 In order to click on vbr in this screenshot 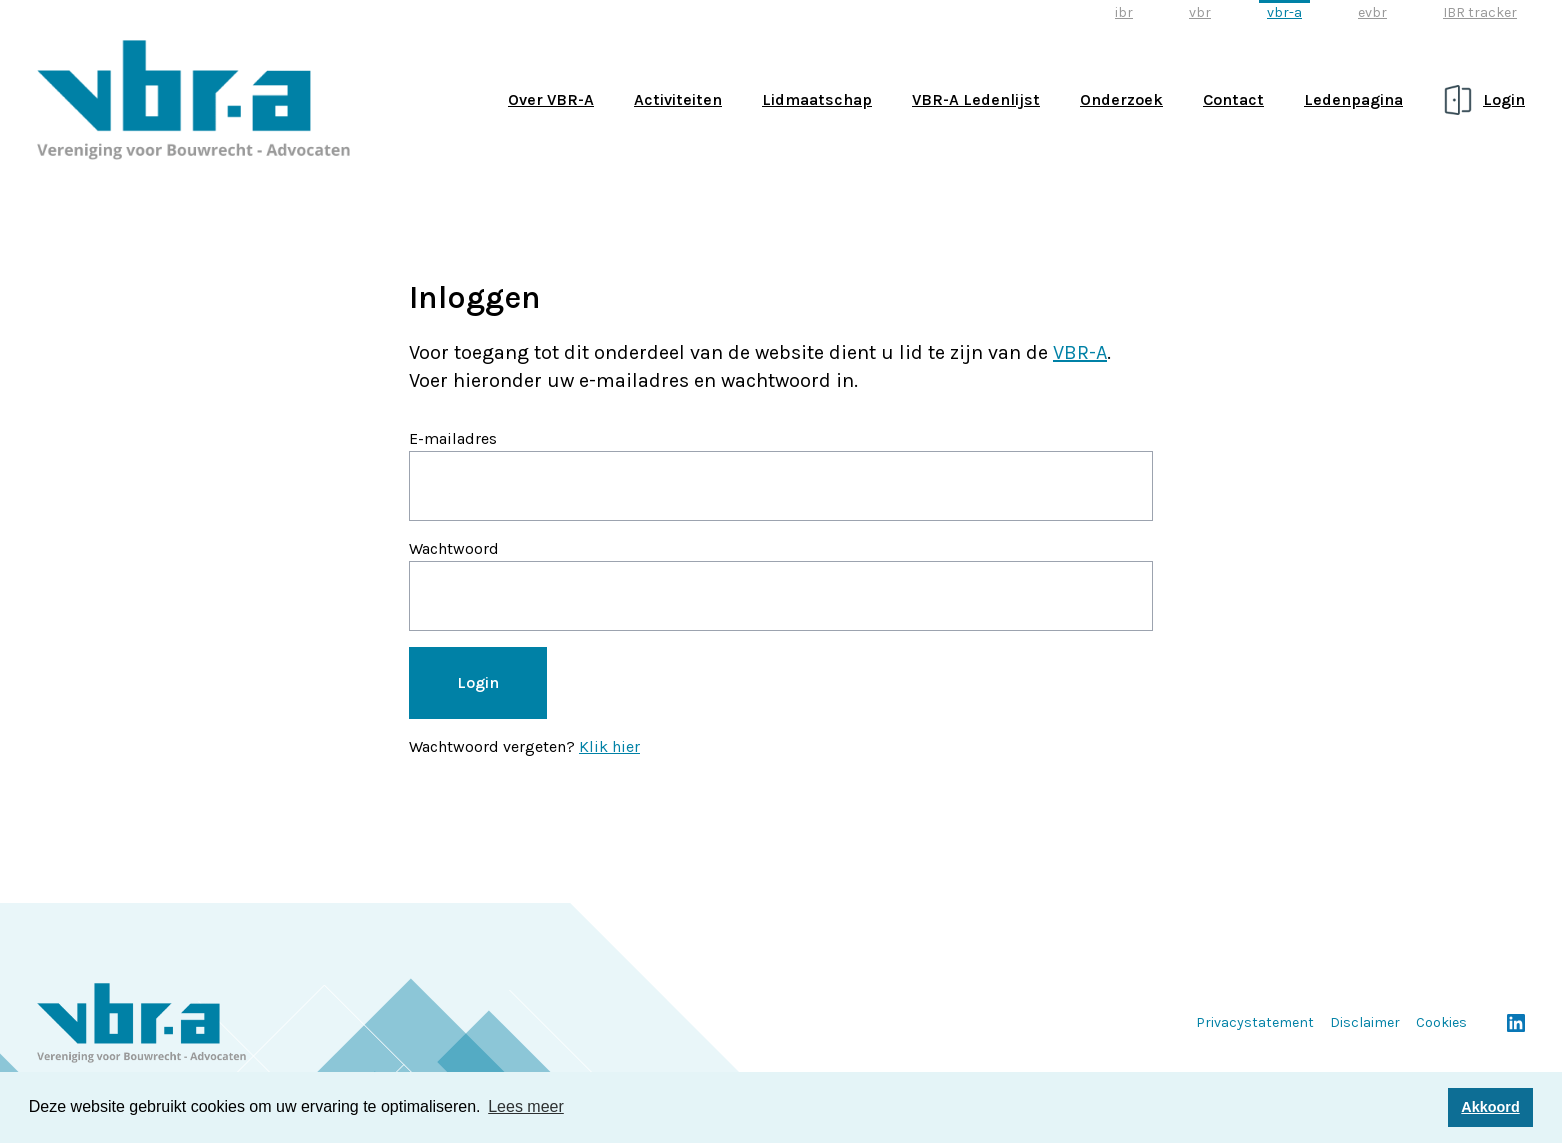, I will do `click(1200, 12)`.